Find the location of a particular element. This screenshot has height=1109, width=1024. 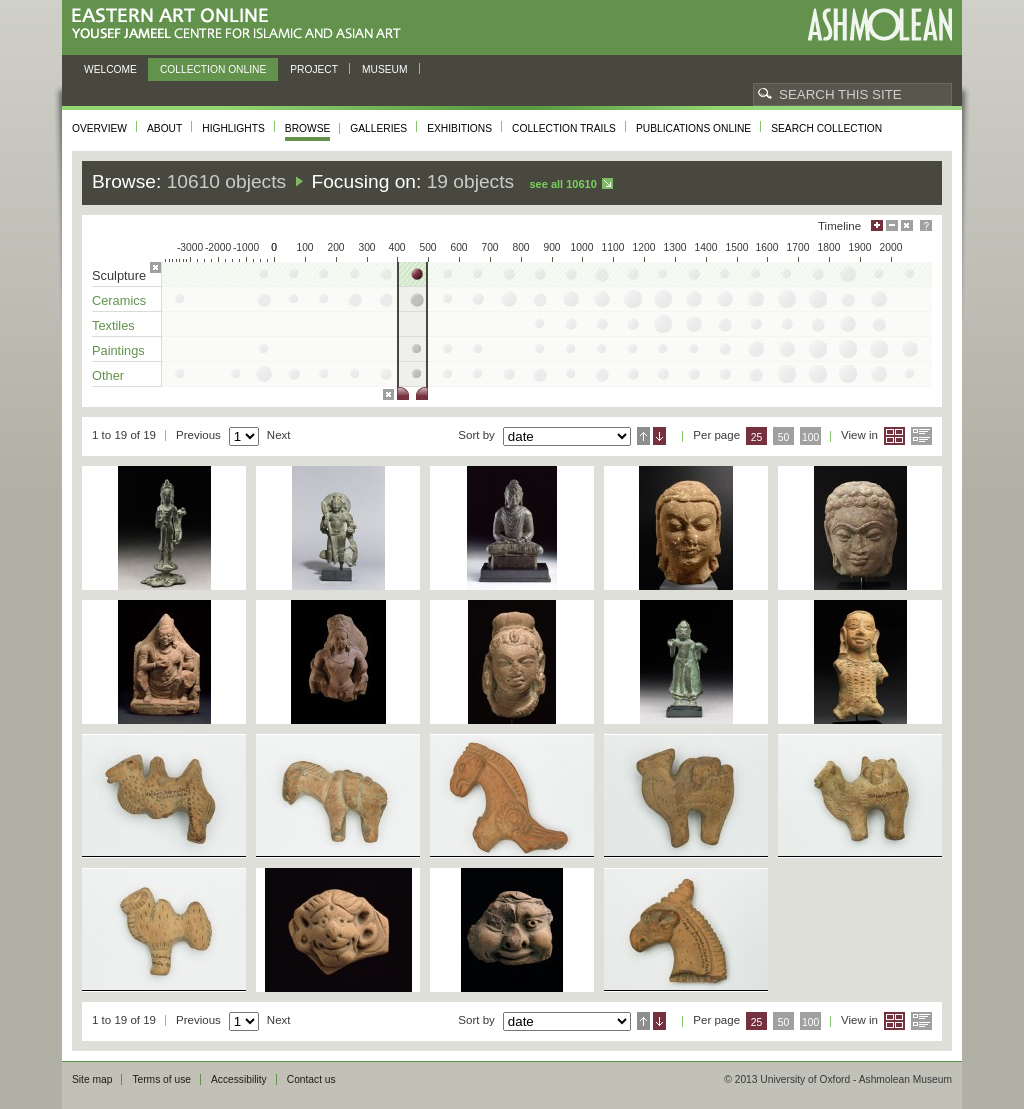

Collection trails is located at coordinates (564, 128).